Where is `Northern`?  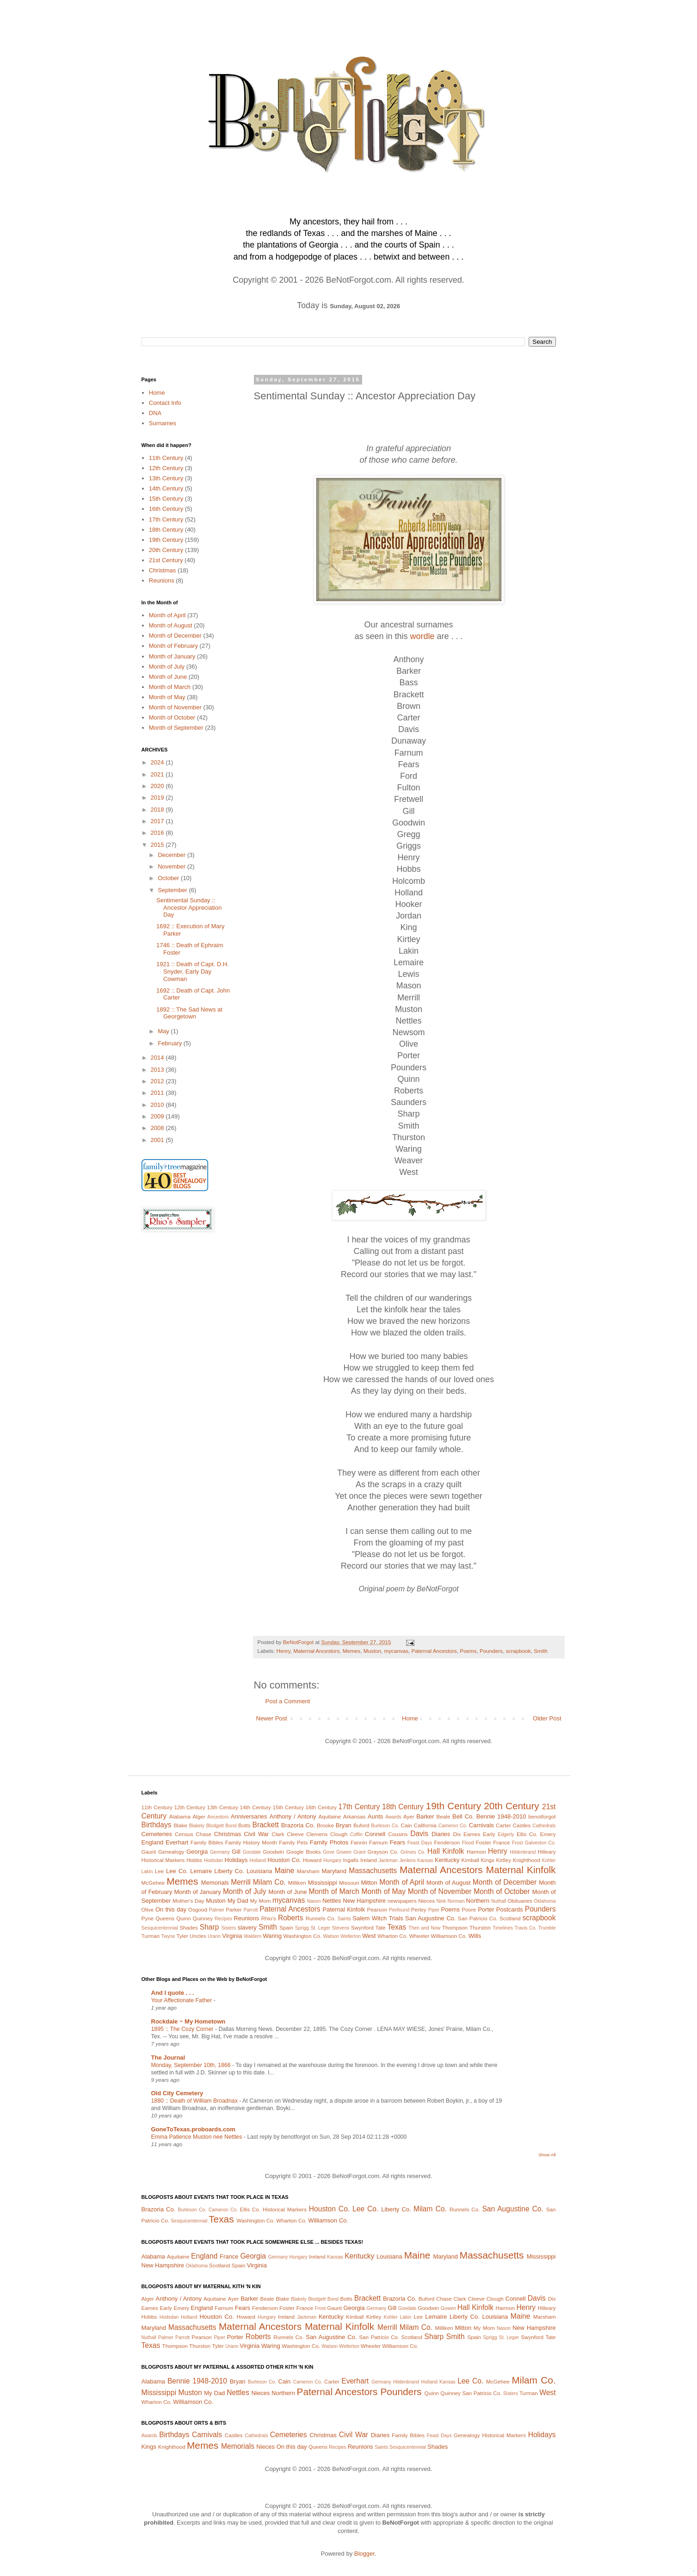
Northern is located at coordinates (478, 1900).